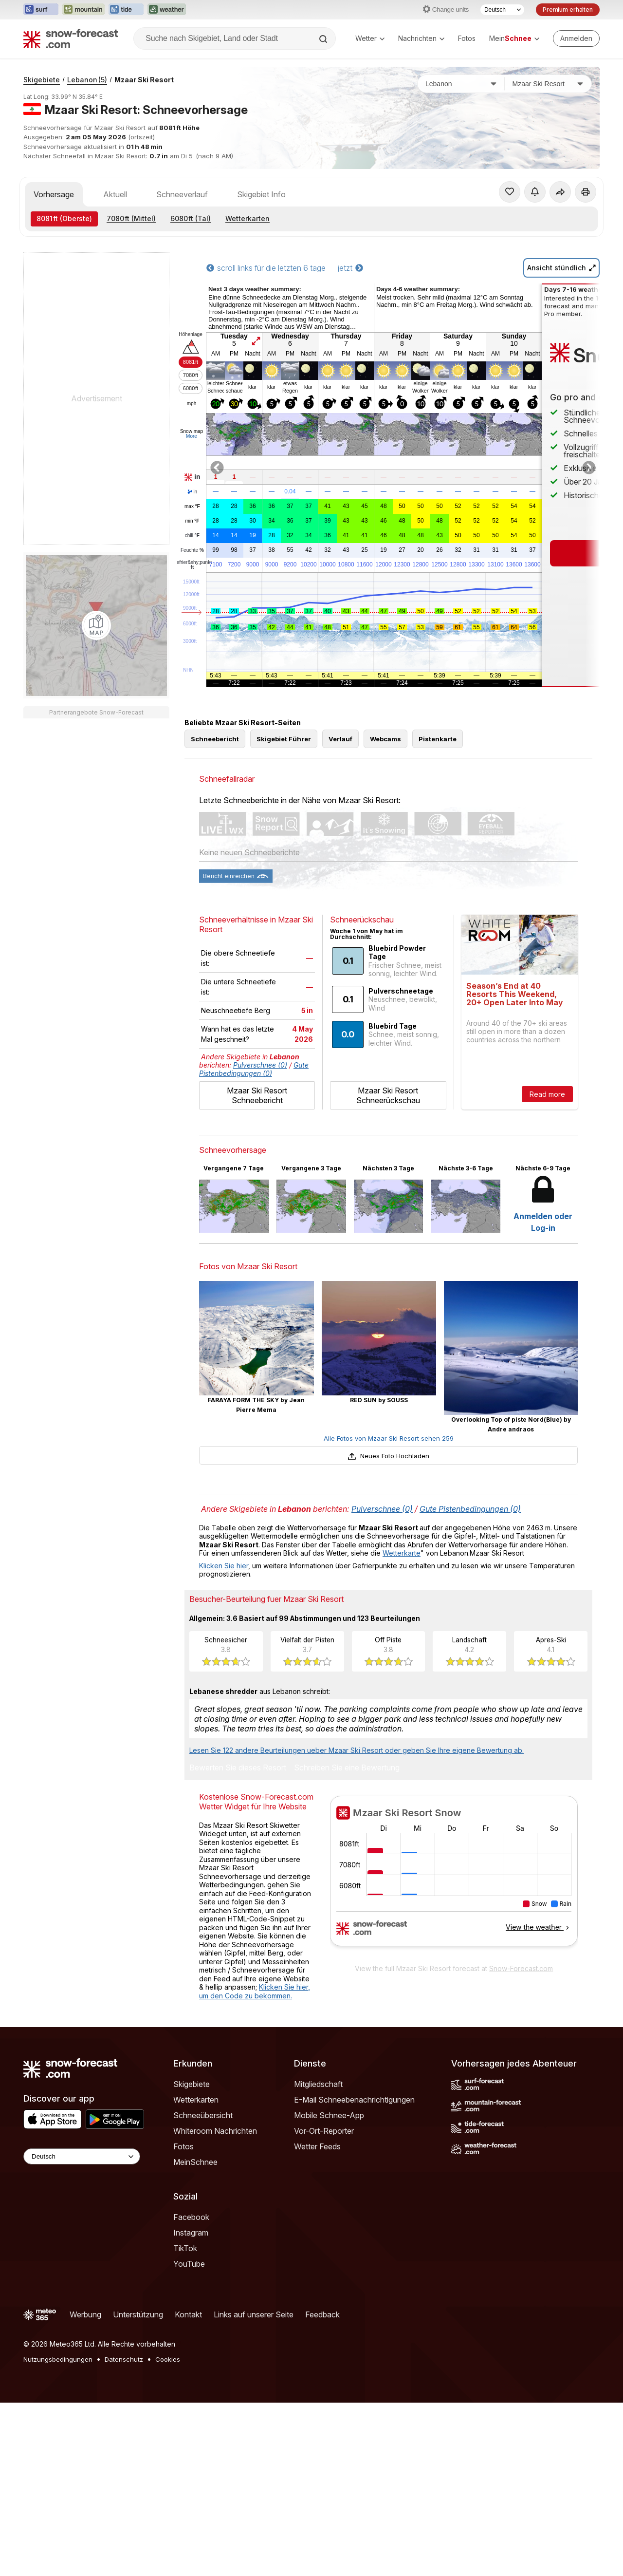 This screenshot has height=2576, width=623. I want to click on Lebanon, so click(87, 79).